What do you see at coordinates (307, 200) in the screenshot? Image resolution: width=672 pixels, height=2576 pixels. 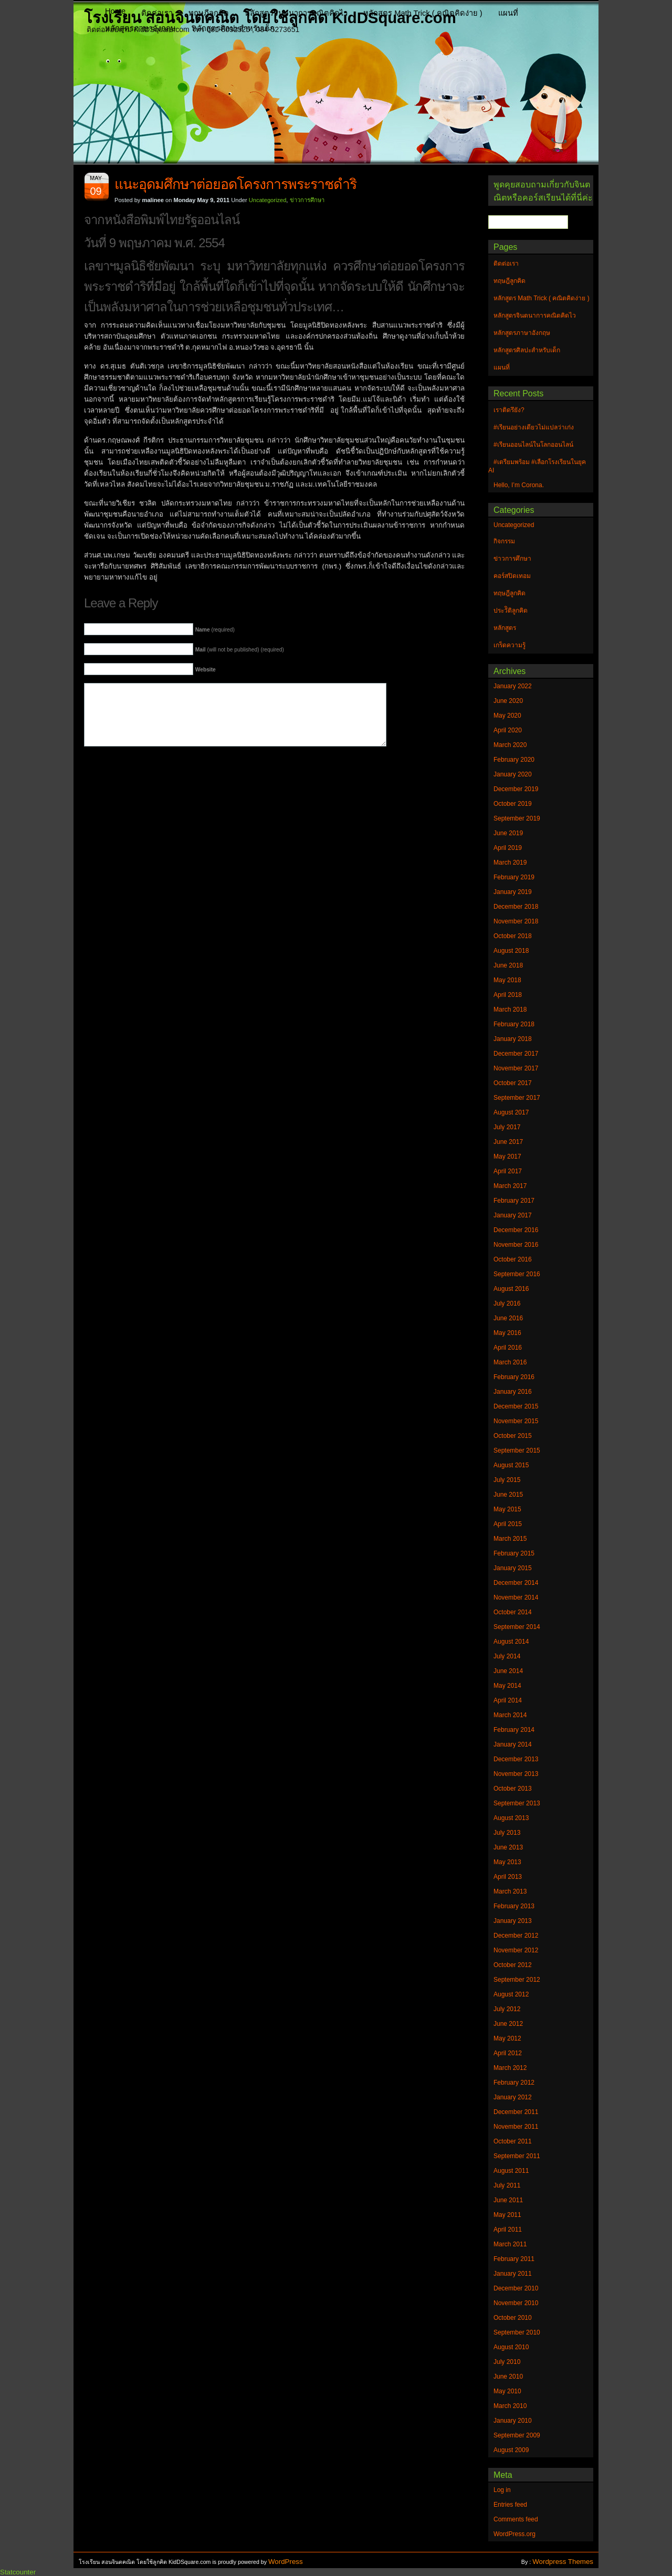 I see `ข่าวการศึกษา` at bounding box center [307, 200].